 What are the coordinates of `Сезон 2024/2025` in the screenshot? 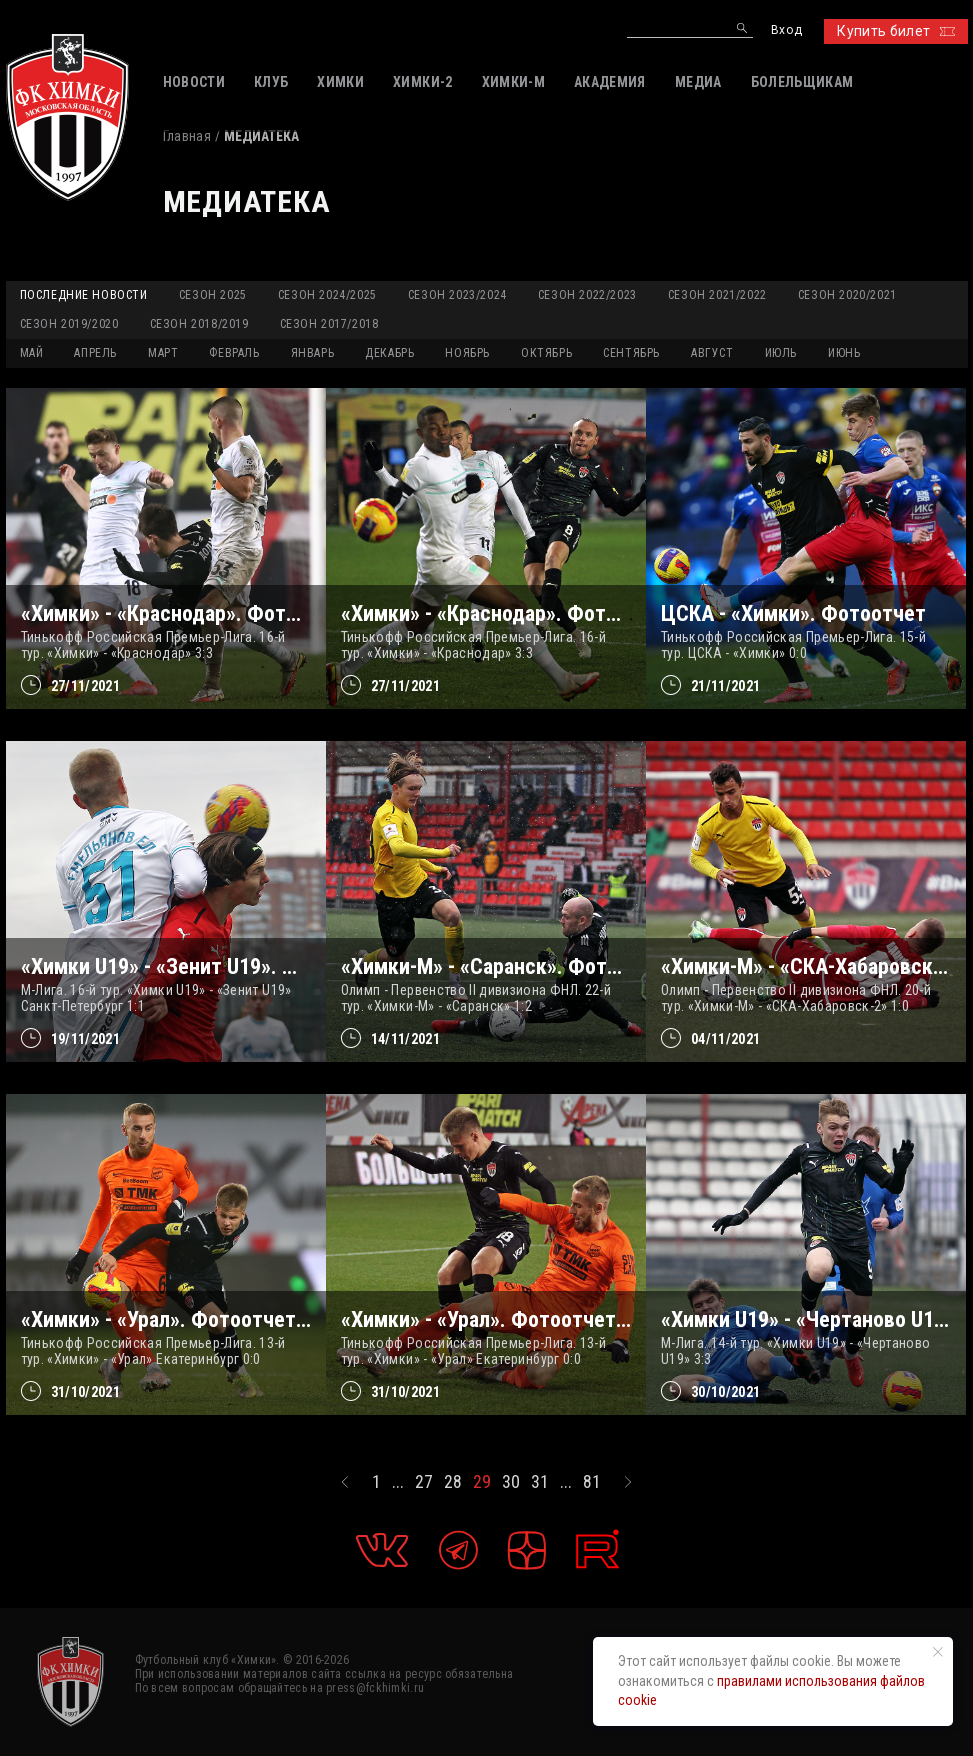 It's located at (327, 295).